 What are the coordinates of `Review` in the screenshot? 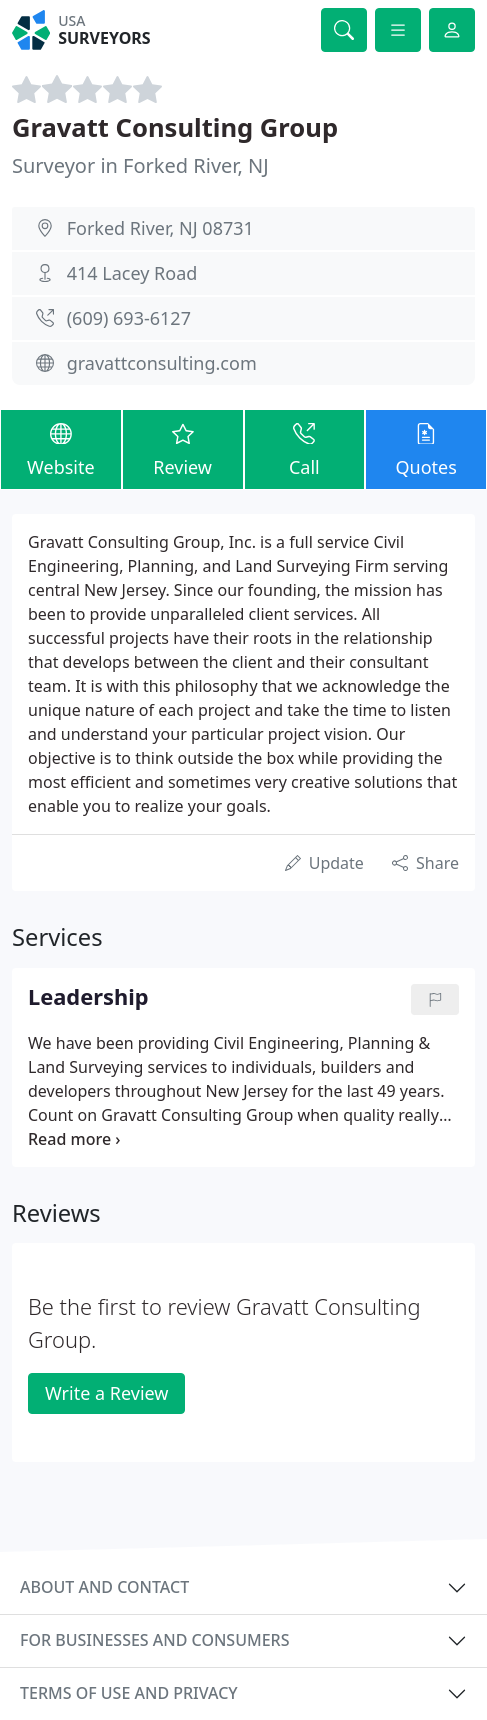 It's located at (183, 449).